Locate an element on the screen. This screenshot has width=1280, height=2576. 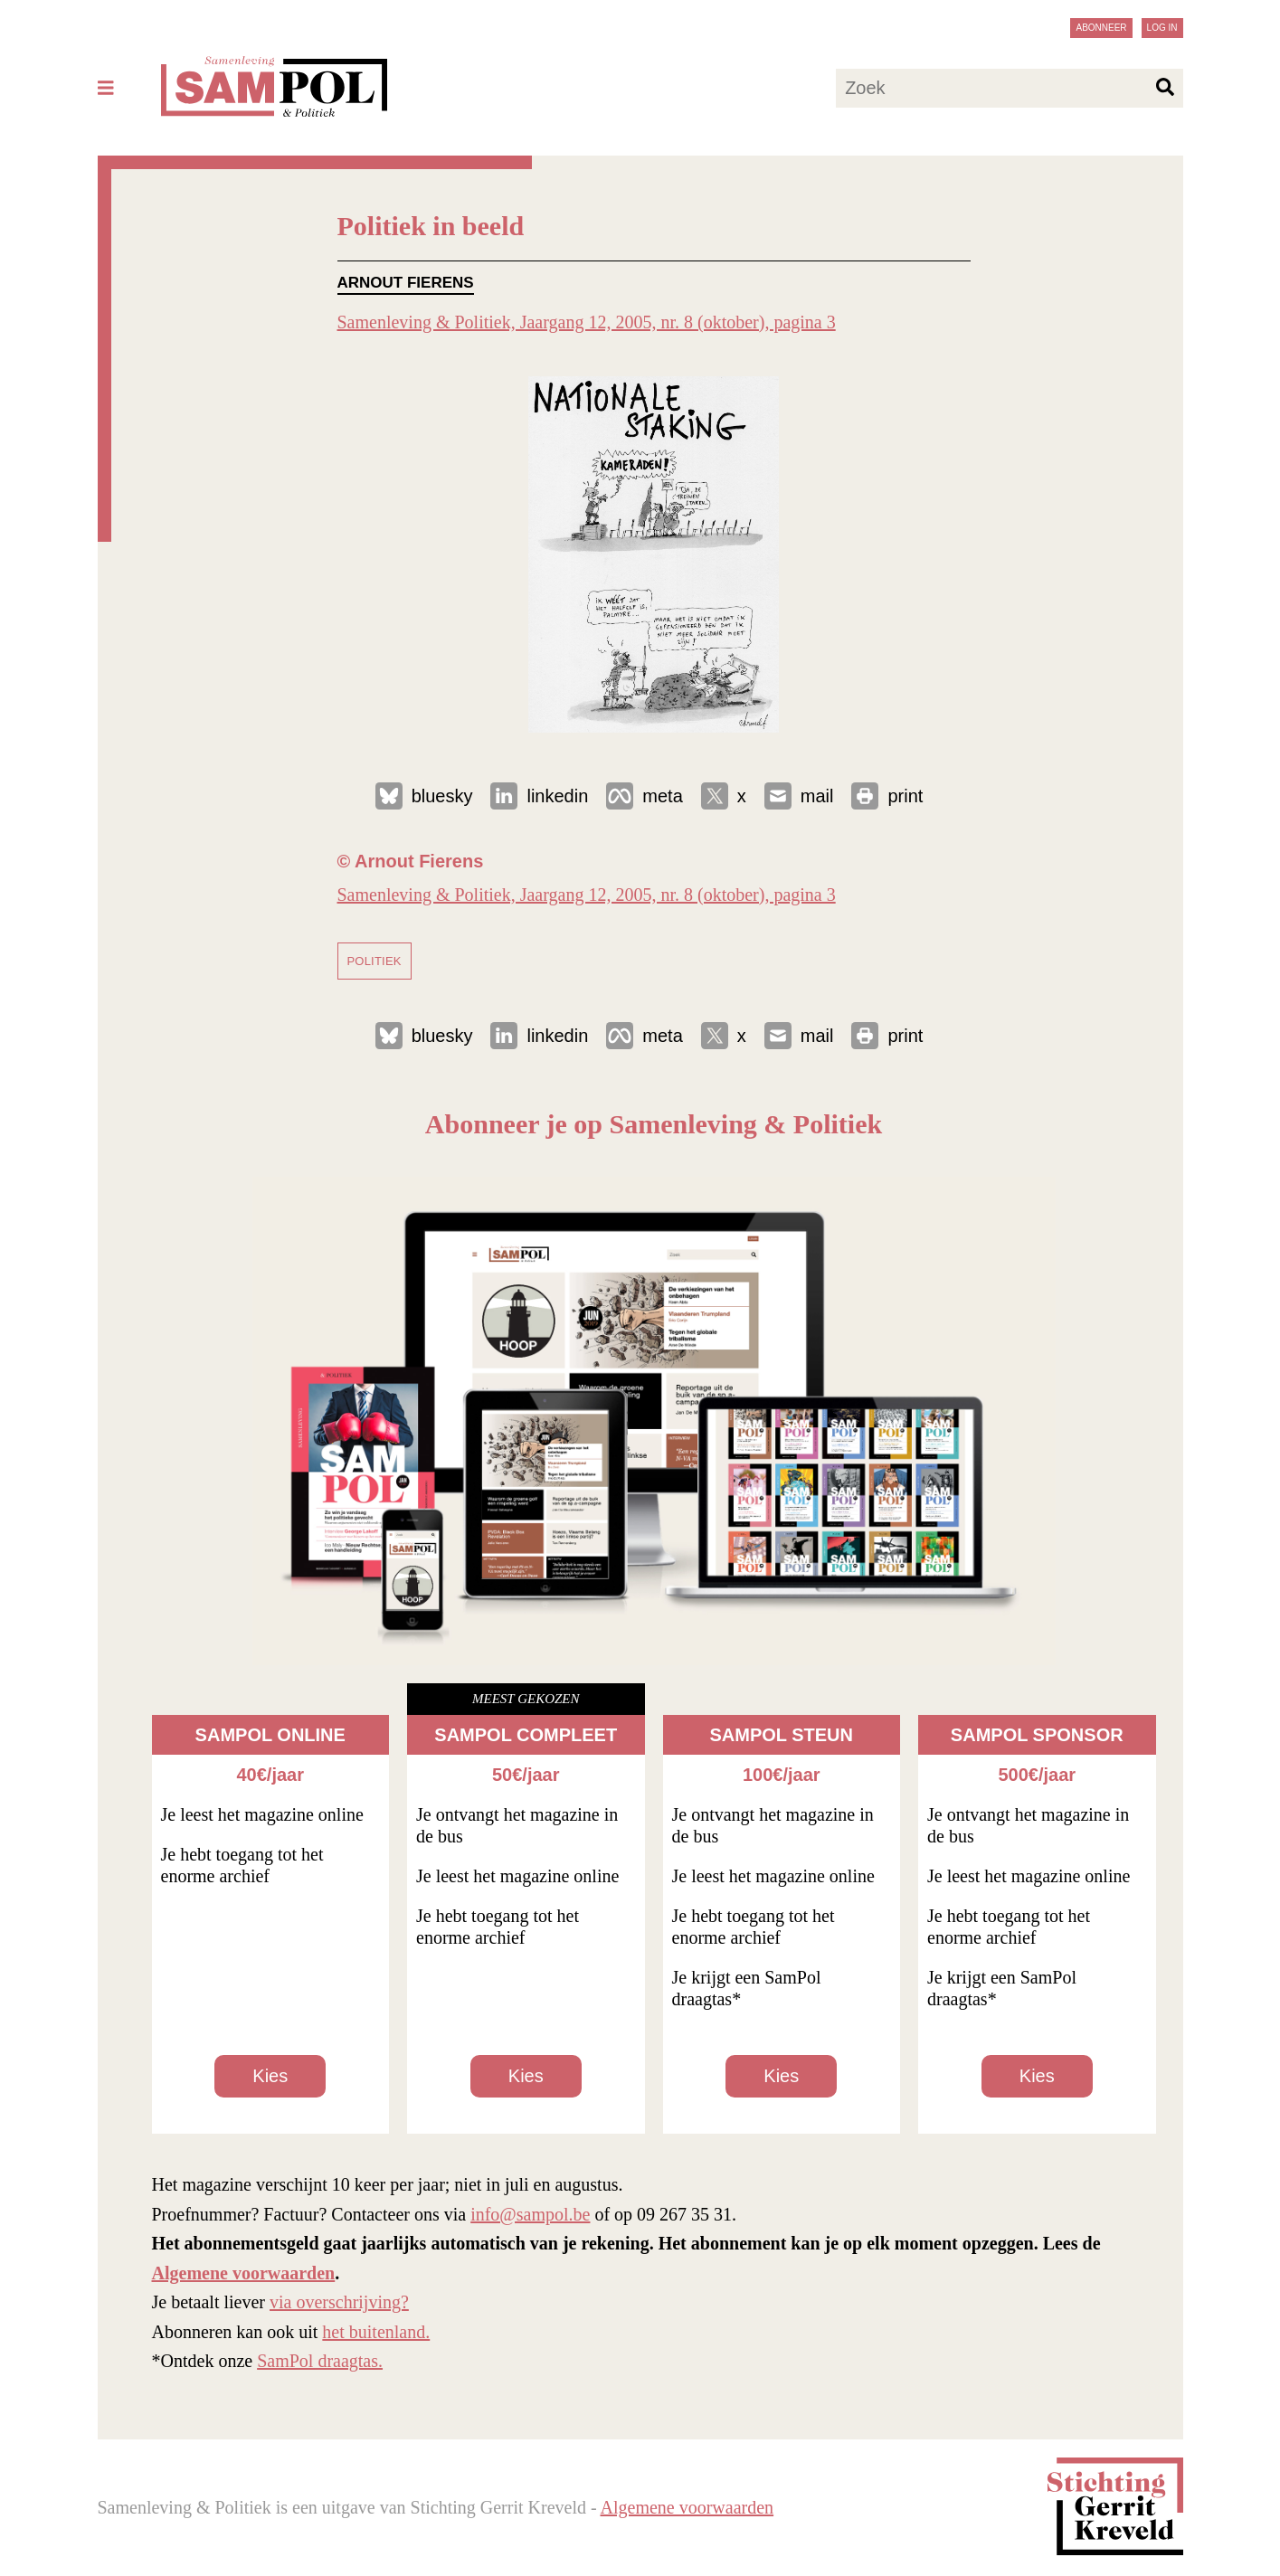
info@sampol.be is located at coordinates (530, 2214).